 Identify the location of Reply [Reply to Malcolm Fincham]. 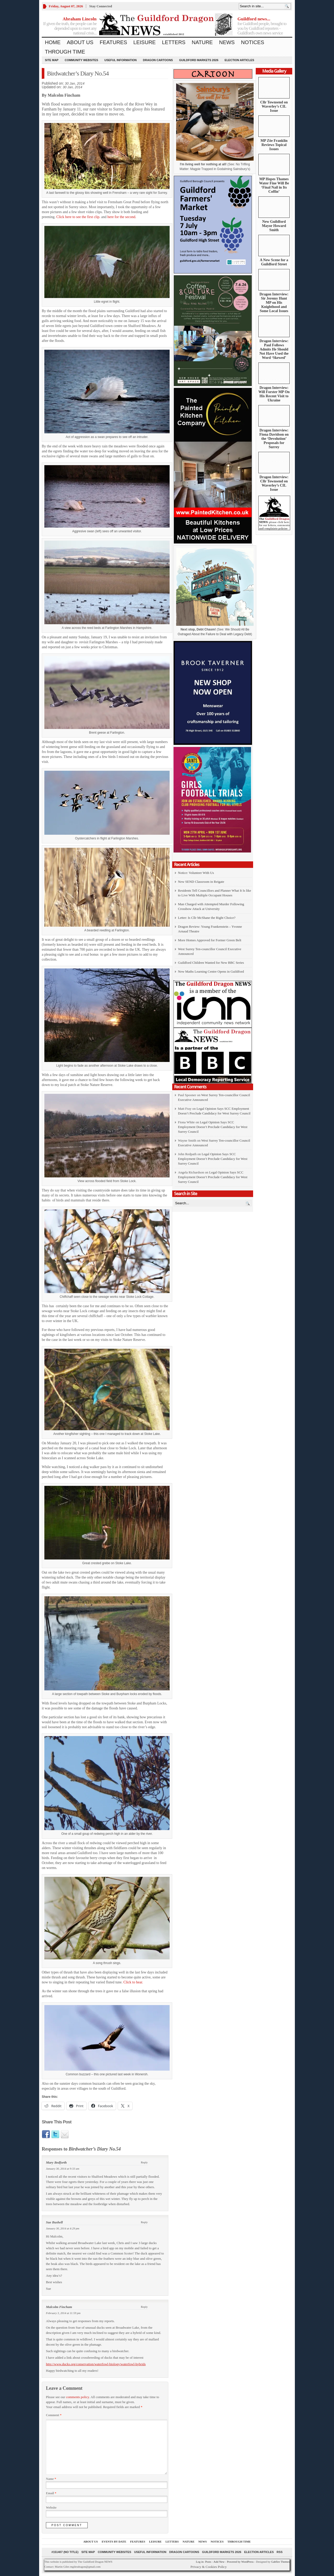
(144, 2306).